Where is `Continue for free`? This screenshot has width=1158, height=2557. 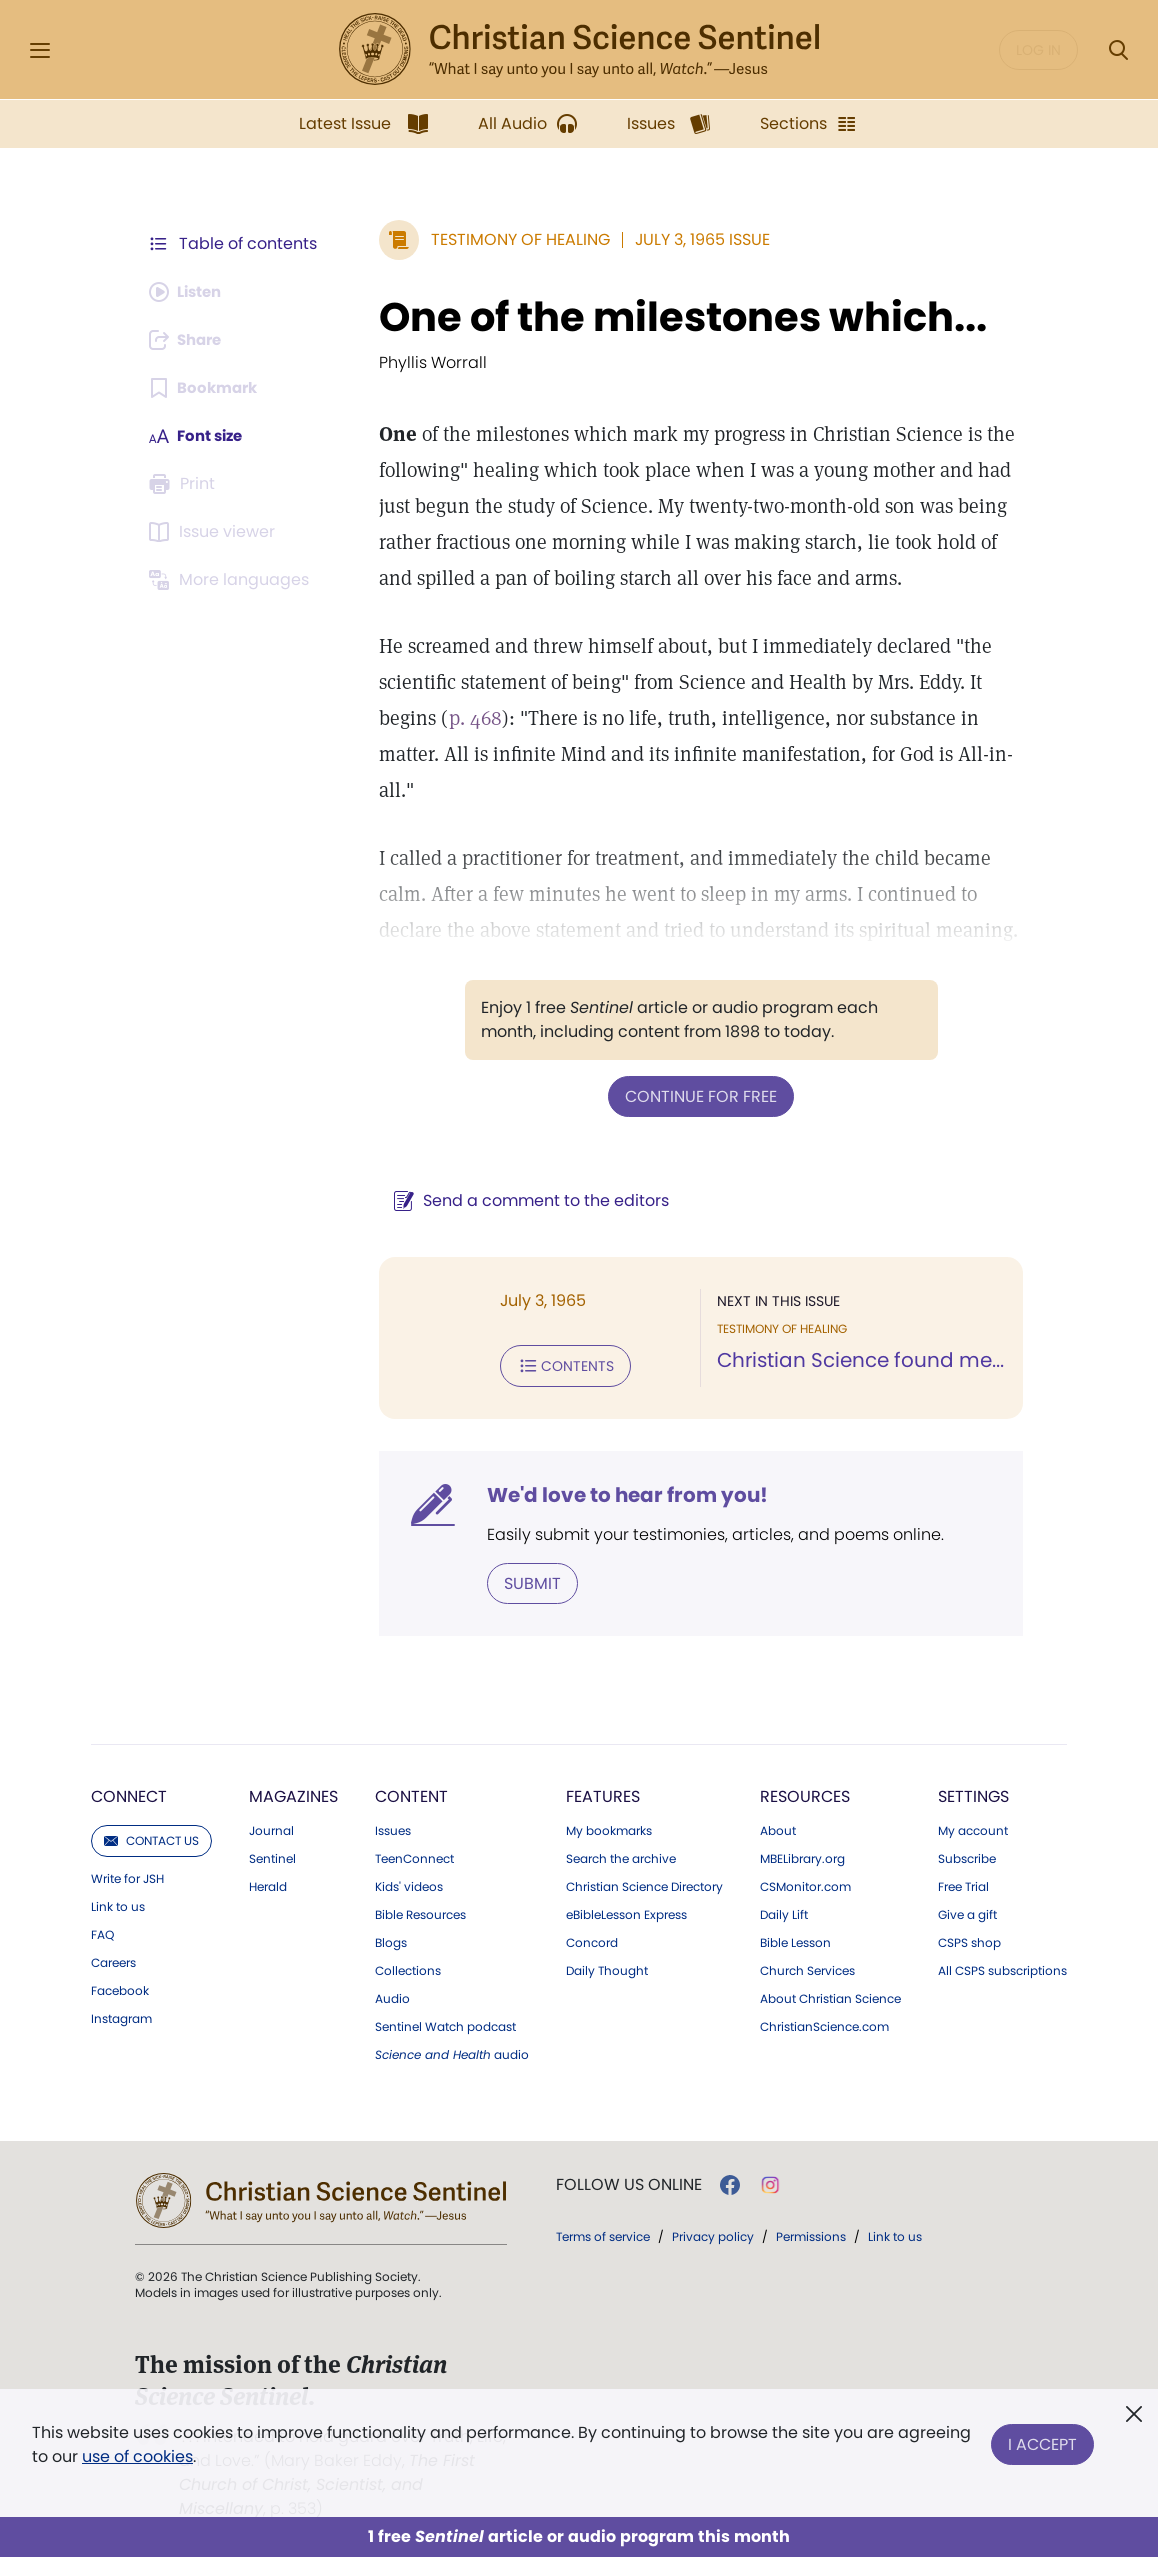 Continue for free is located at coordinates (696, 1095).